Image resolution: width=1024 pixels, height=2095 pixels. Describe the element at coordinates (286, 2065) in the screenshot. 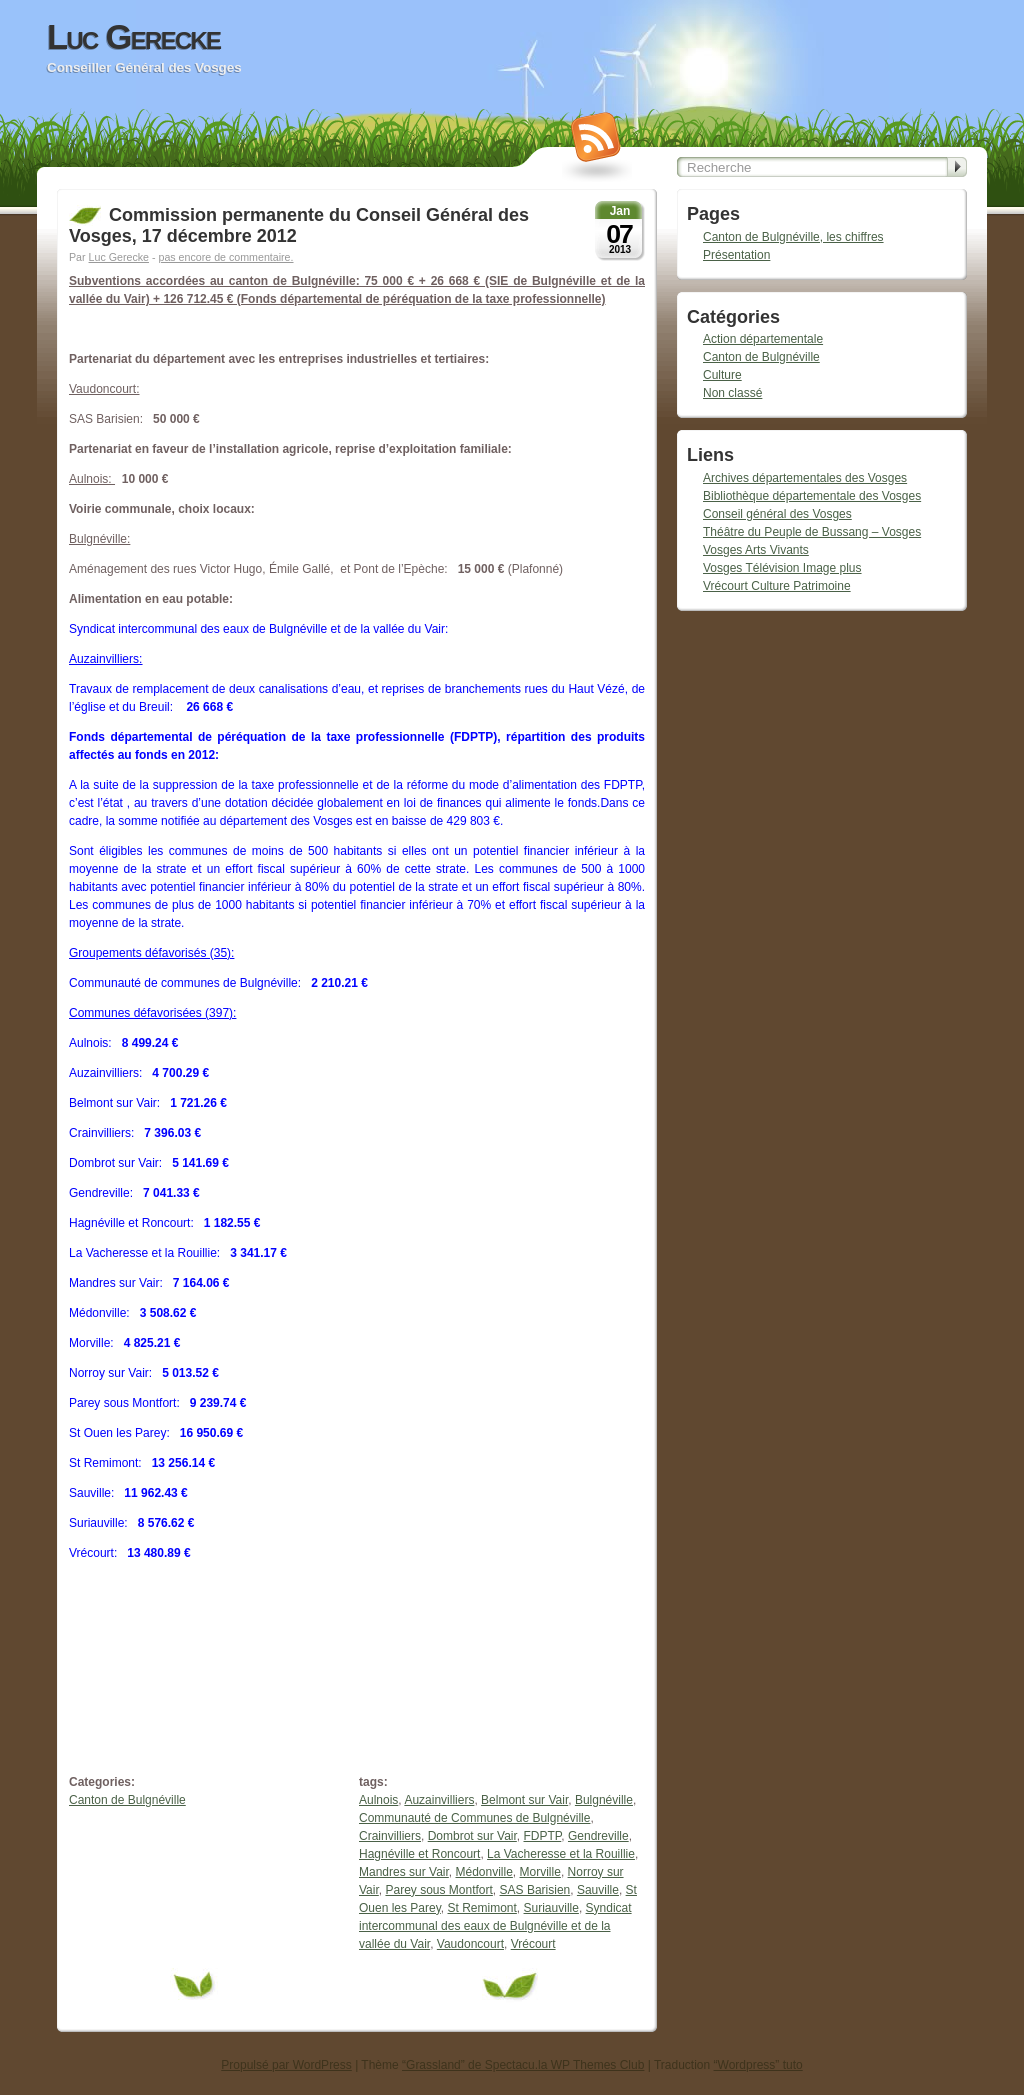

I see `Propulsé par WordPress` at that location.